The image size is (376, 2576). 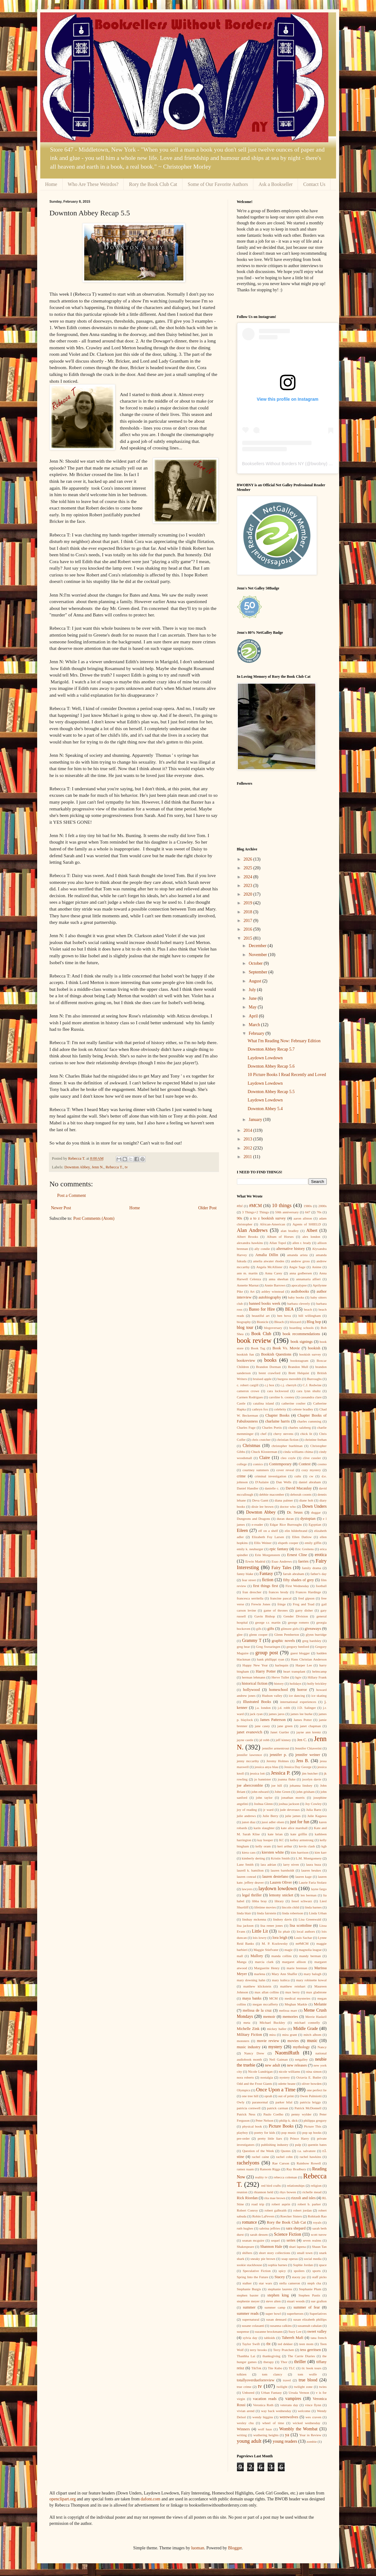 I want to click on shari lapena, so click(x=297, y=2246).